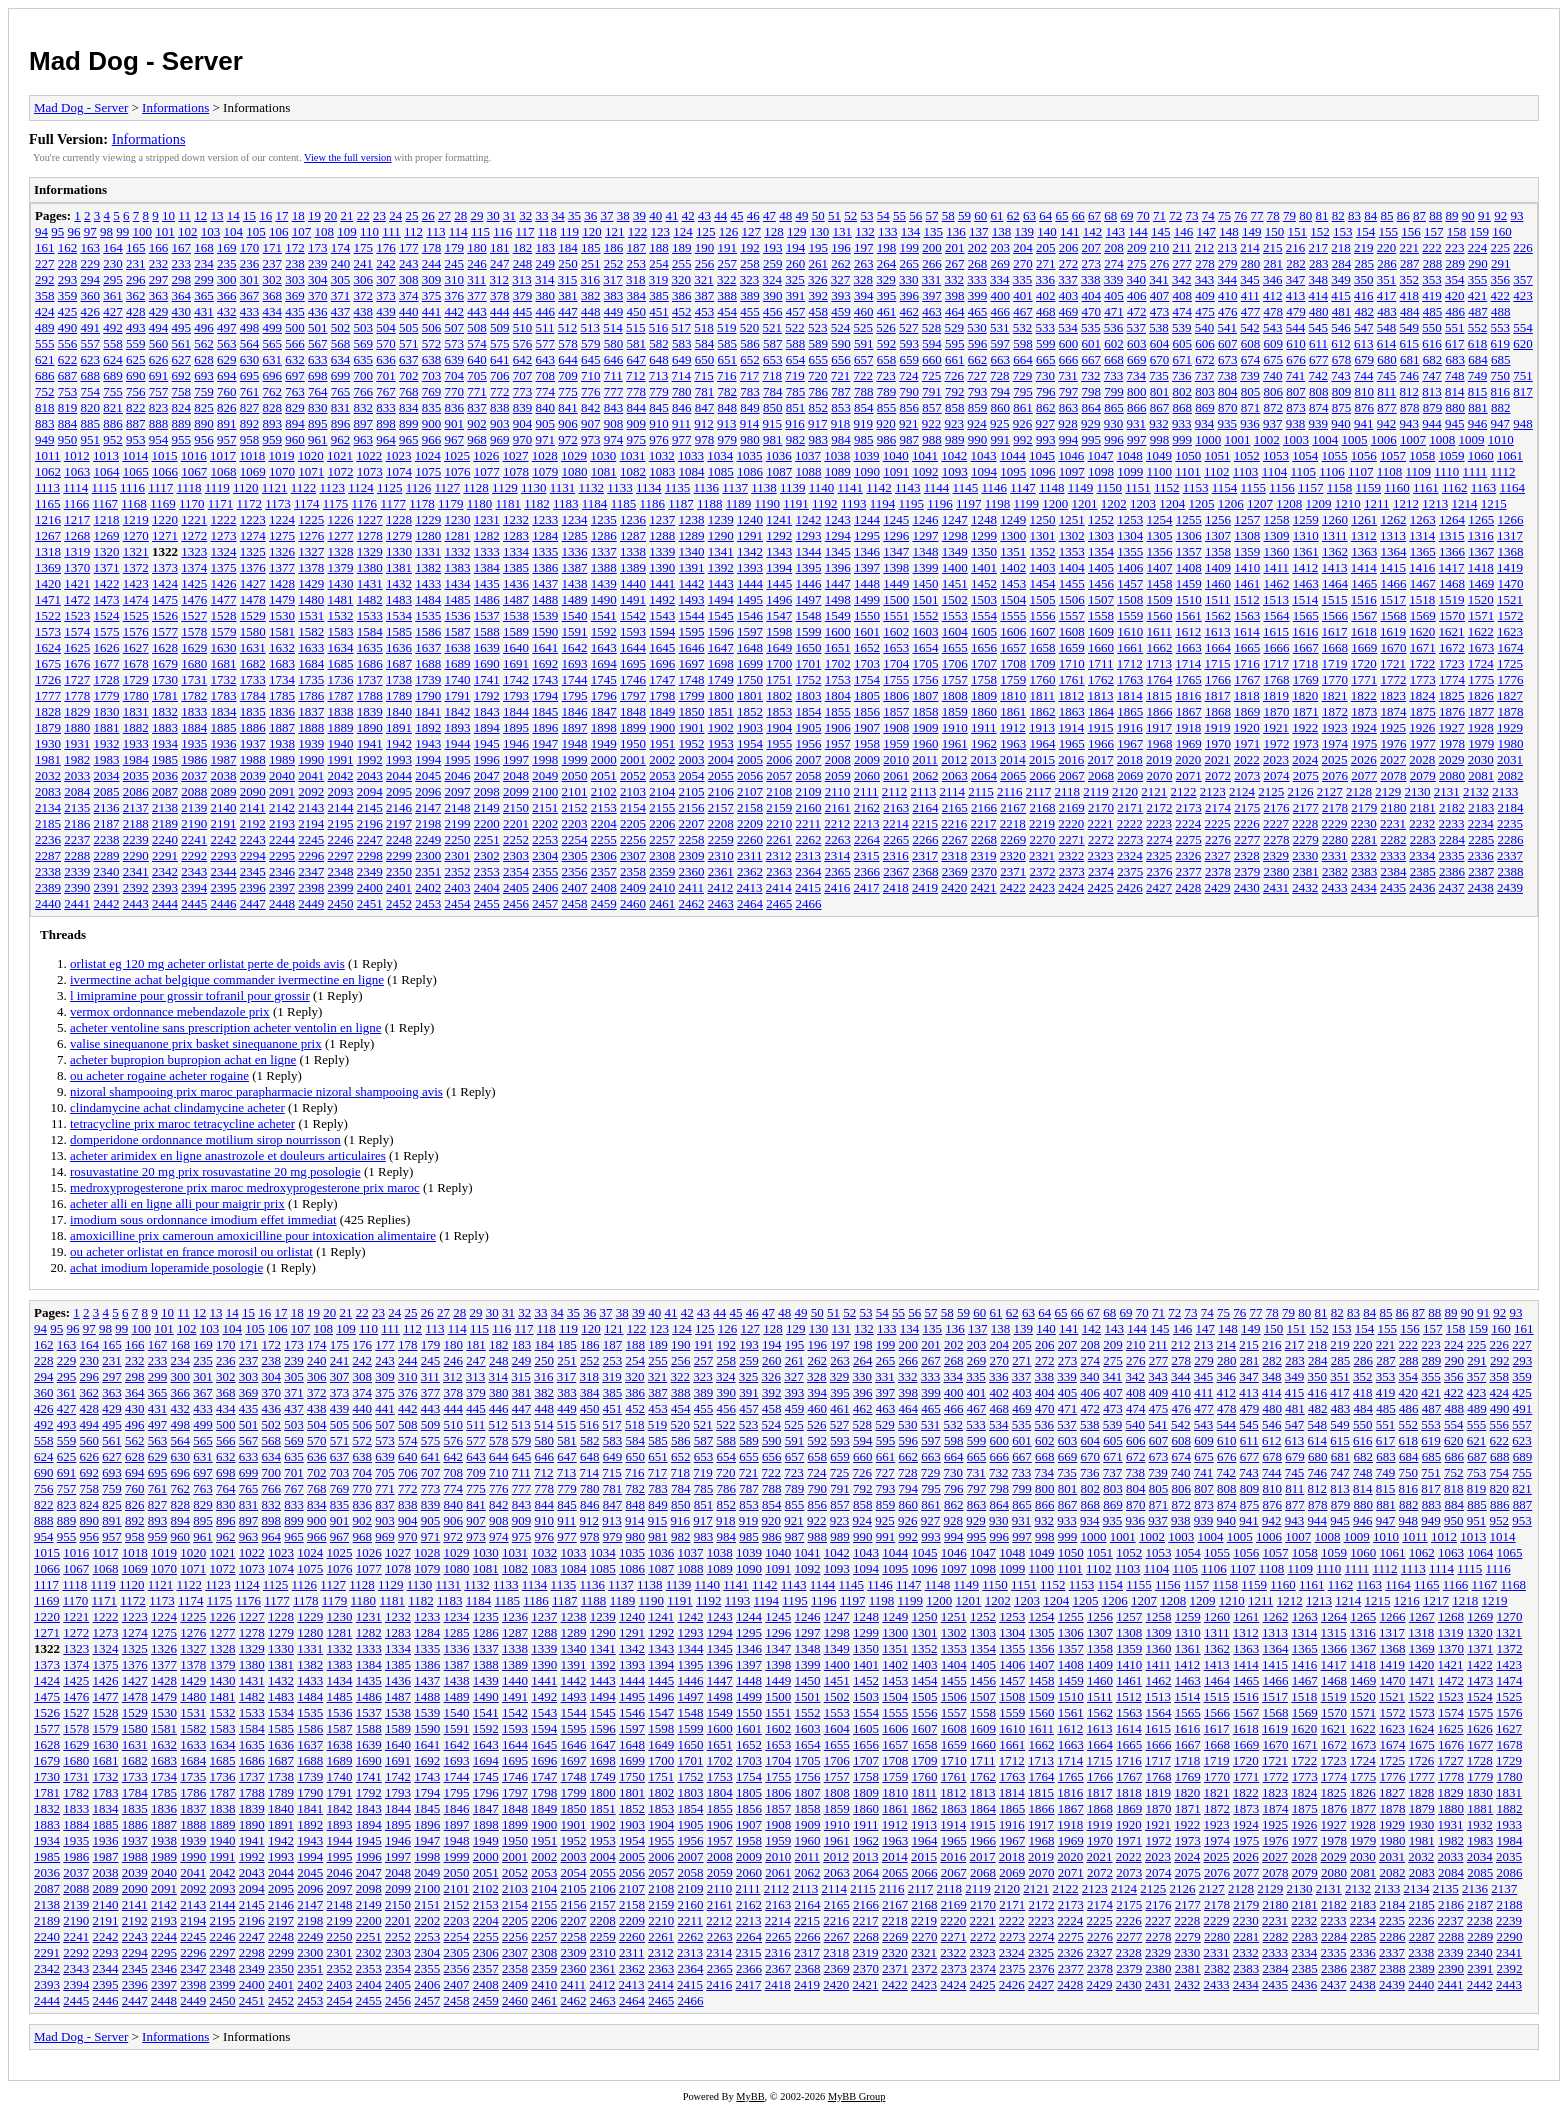 This screenshot has width=1568, height=2110. What do you see at coordinates (867, 871) in the screenshot?
I see `2366` at bounding box center [867, 871].